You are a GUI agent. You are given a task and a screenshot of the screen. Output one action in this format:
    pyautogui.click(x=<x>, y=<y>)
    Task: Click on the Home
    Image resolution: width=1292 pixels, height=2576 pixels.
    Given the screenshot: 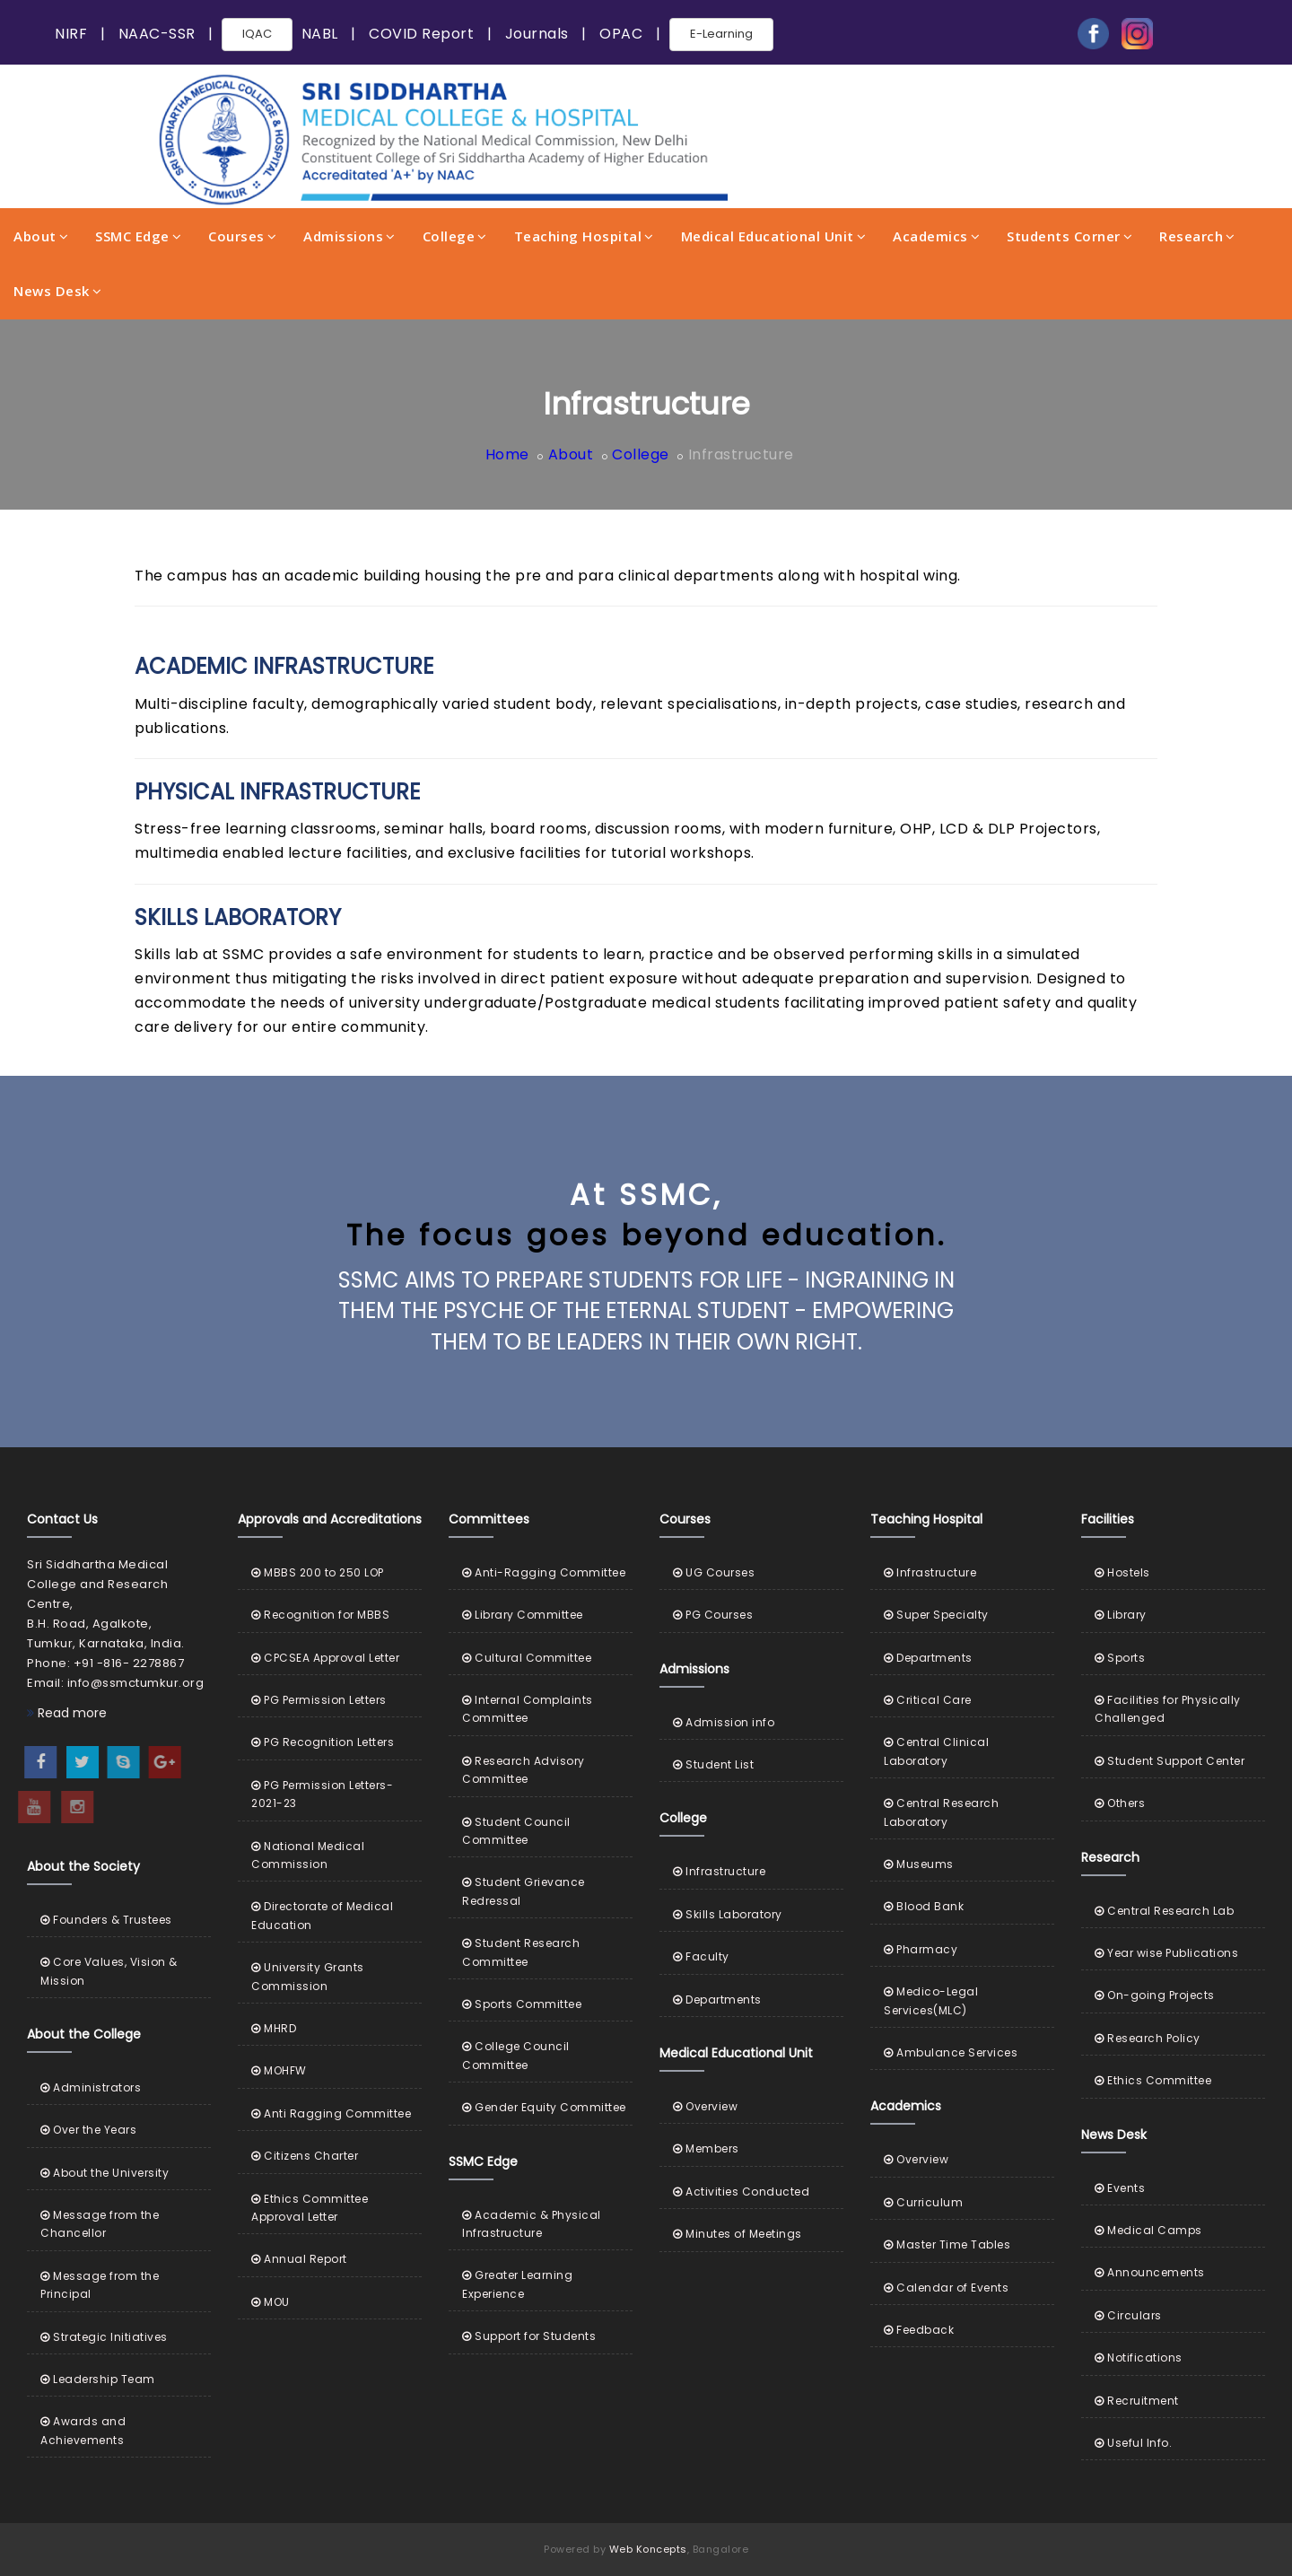 What is the action you would take?
    pyautogui.click(x=507, y=454)
    